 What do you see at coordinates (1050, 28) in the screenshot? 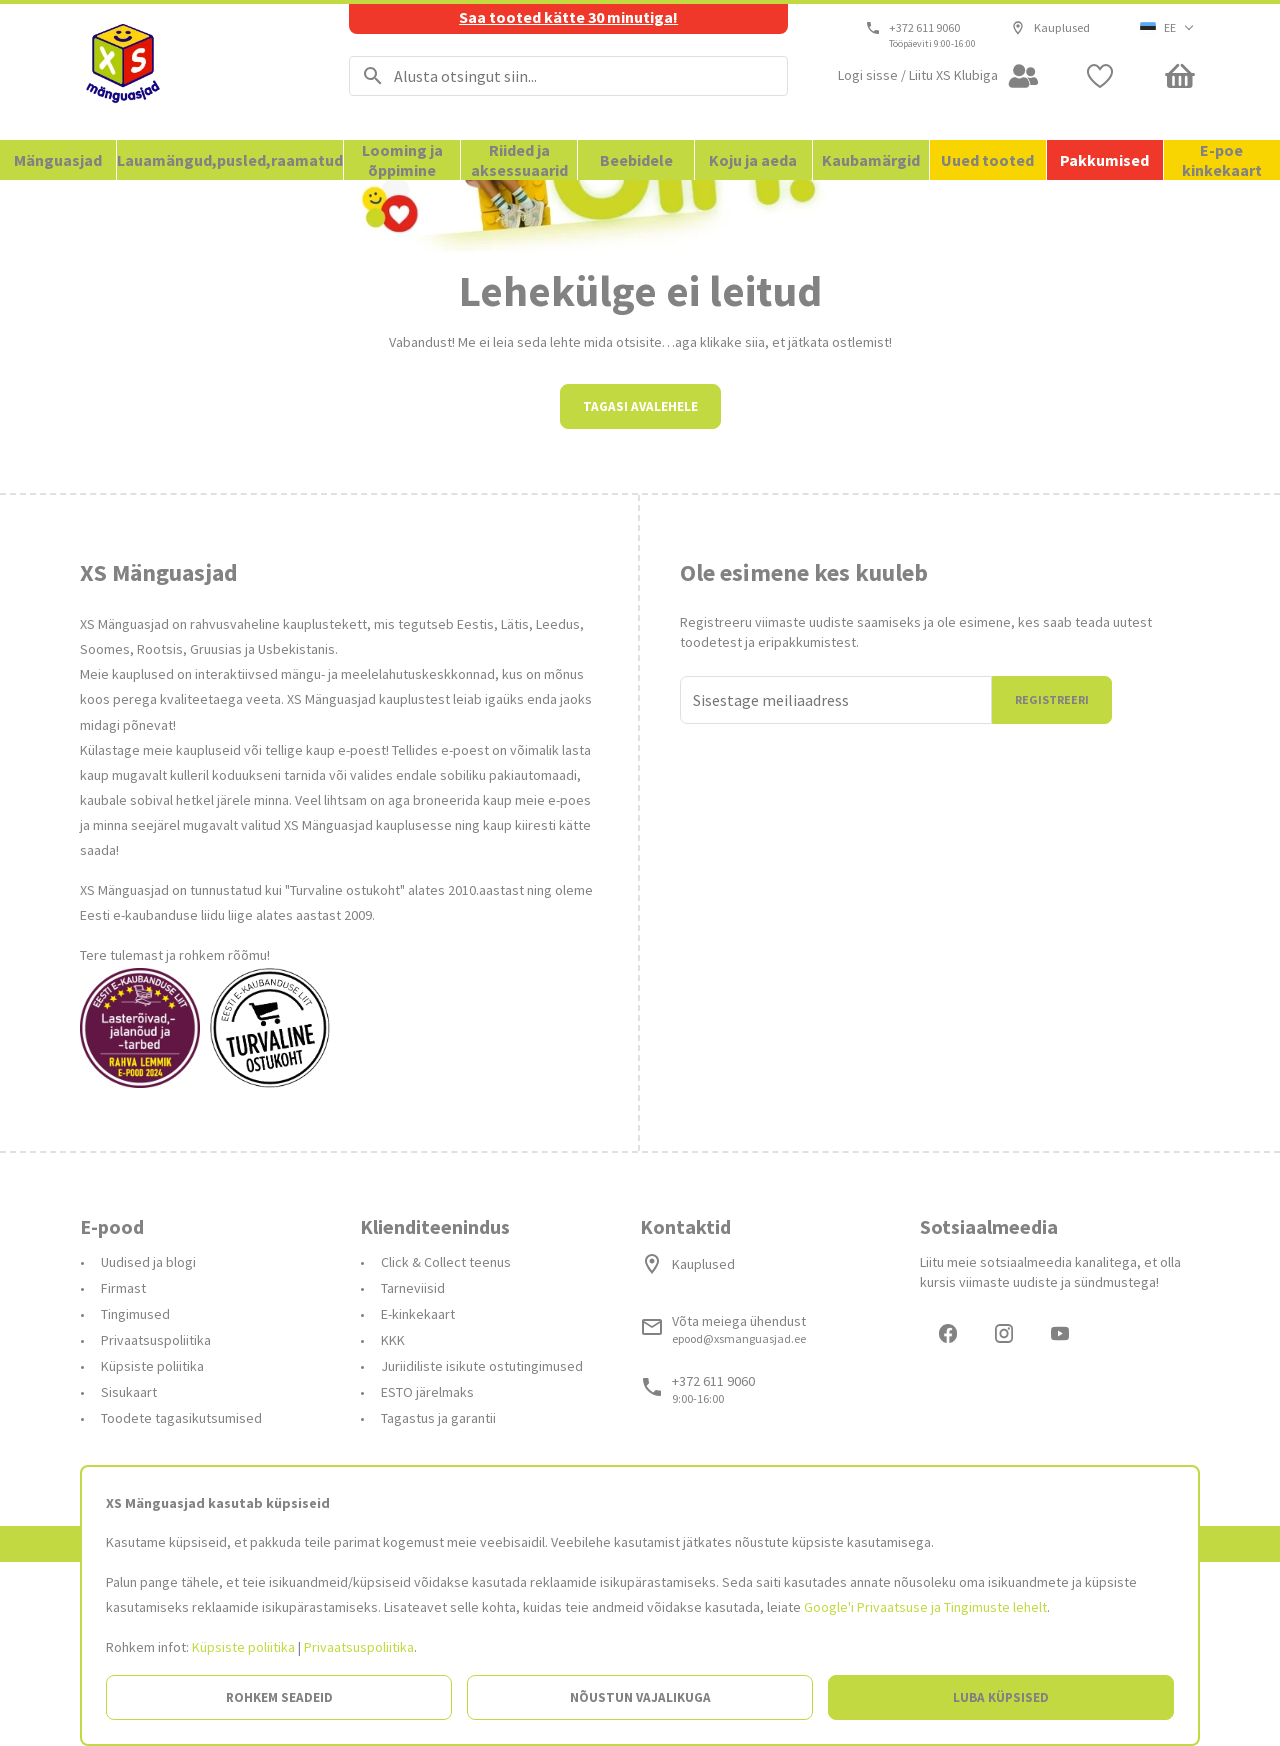
I see `Kauplused` at bounding box center [1050, 28].